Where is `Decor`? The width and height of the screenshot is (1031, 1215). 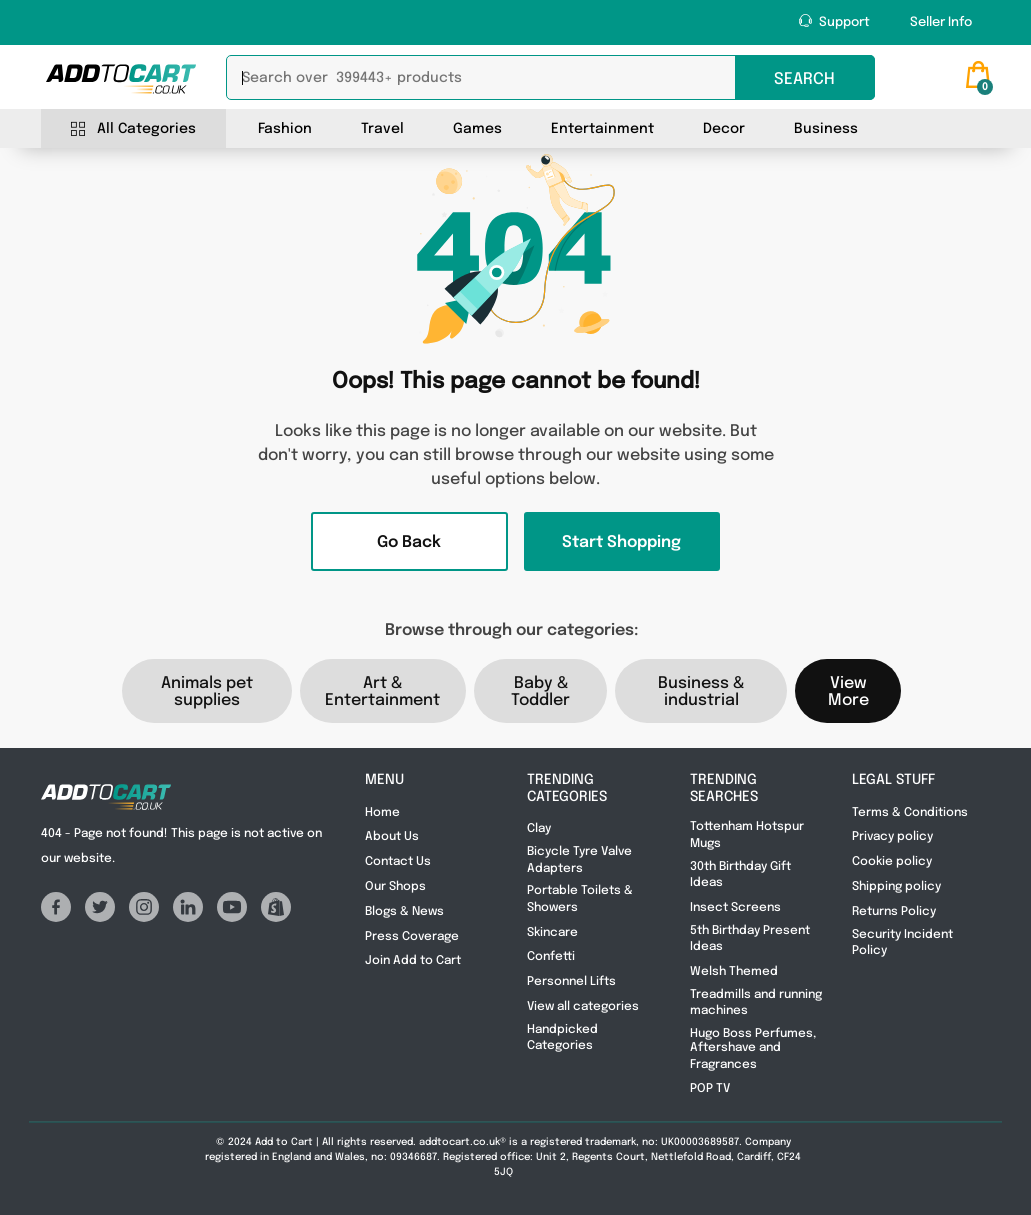
Decor is located at coordinates (724, 129).